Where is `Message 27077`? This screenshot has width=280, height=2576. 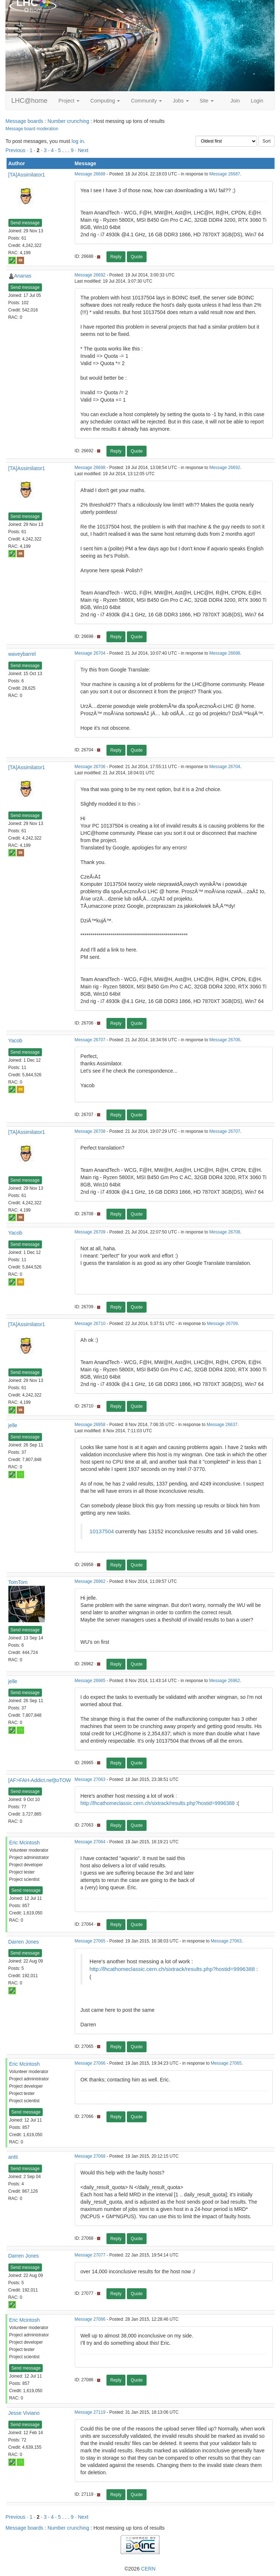
Message 27077 is located at coordinates (90, 2255).